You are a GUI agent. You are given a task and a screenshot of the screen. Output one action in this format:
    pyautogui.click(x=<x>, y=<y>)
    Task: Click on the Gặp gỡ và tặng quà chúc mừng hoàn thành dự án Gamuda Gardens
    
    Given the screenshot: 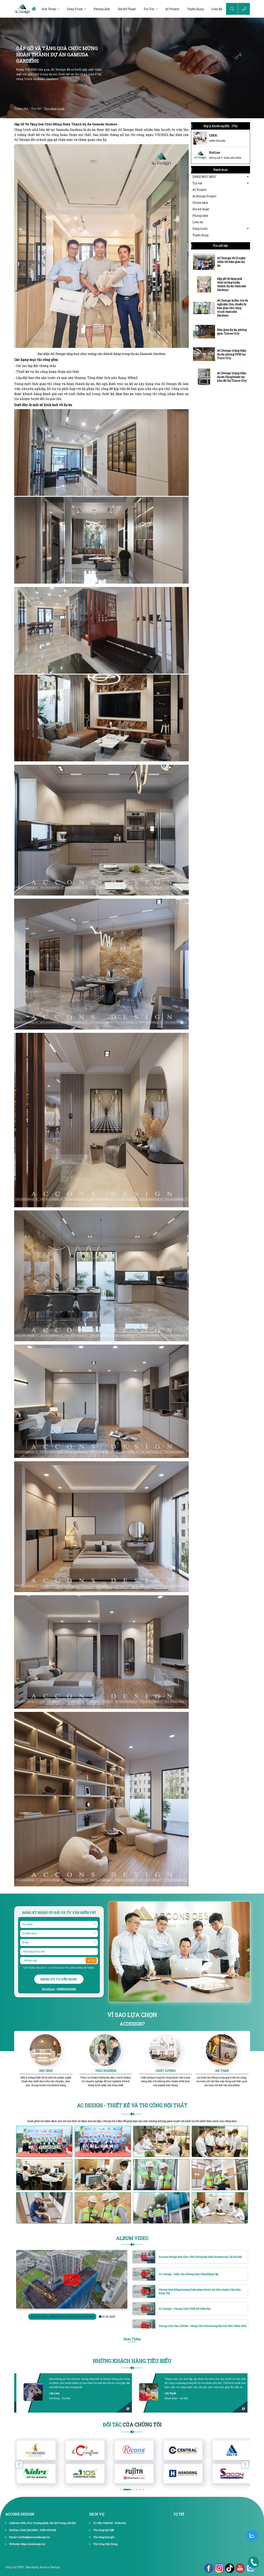 What is the action you would take?
    pyautogui.click(x=231, y=284)
    